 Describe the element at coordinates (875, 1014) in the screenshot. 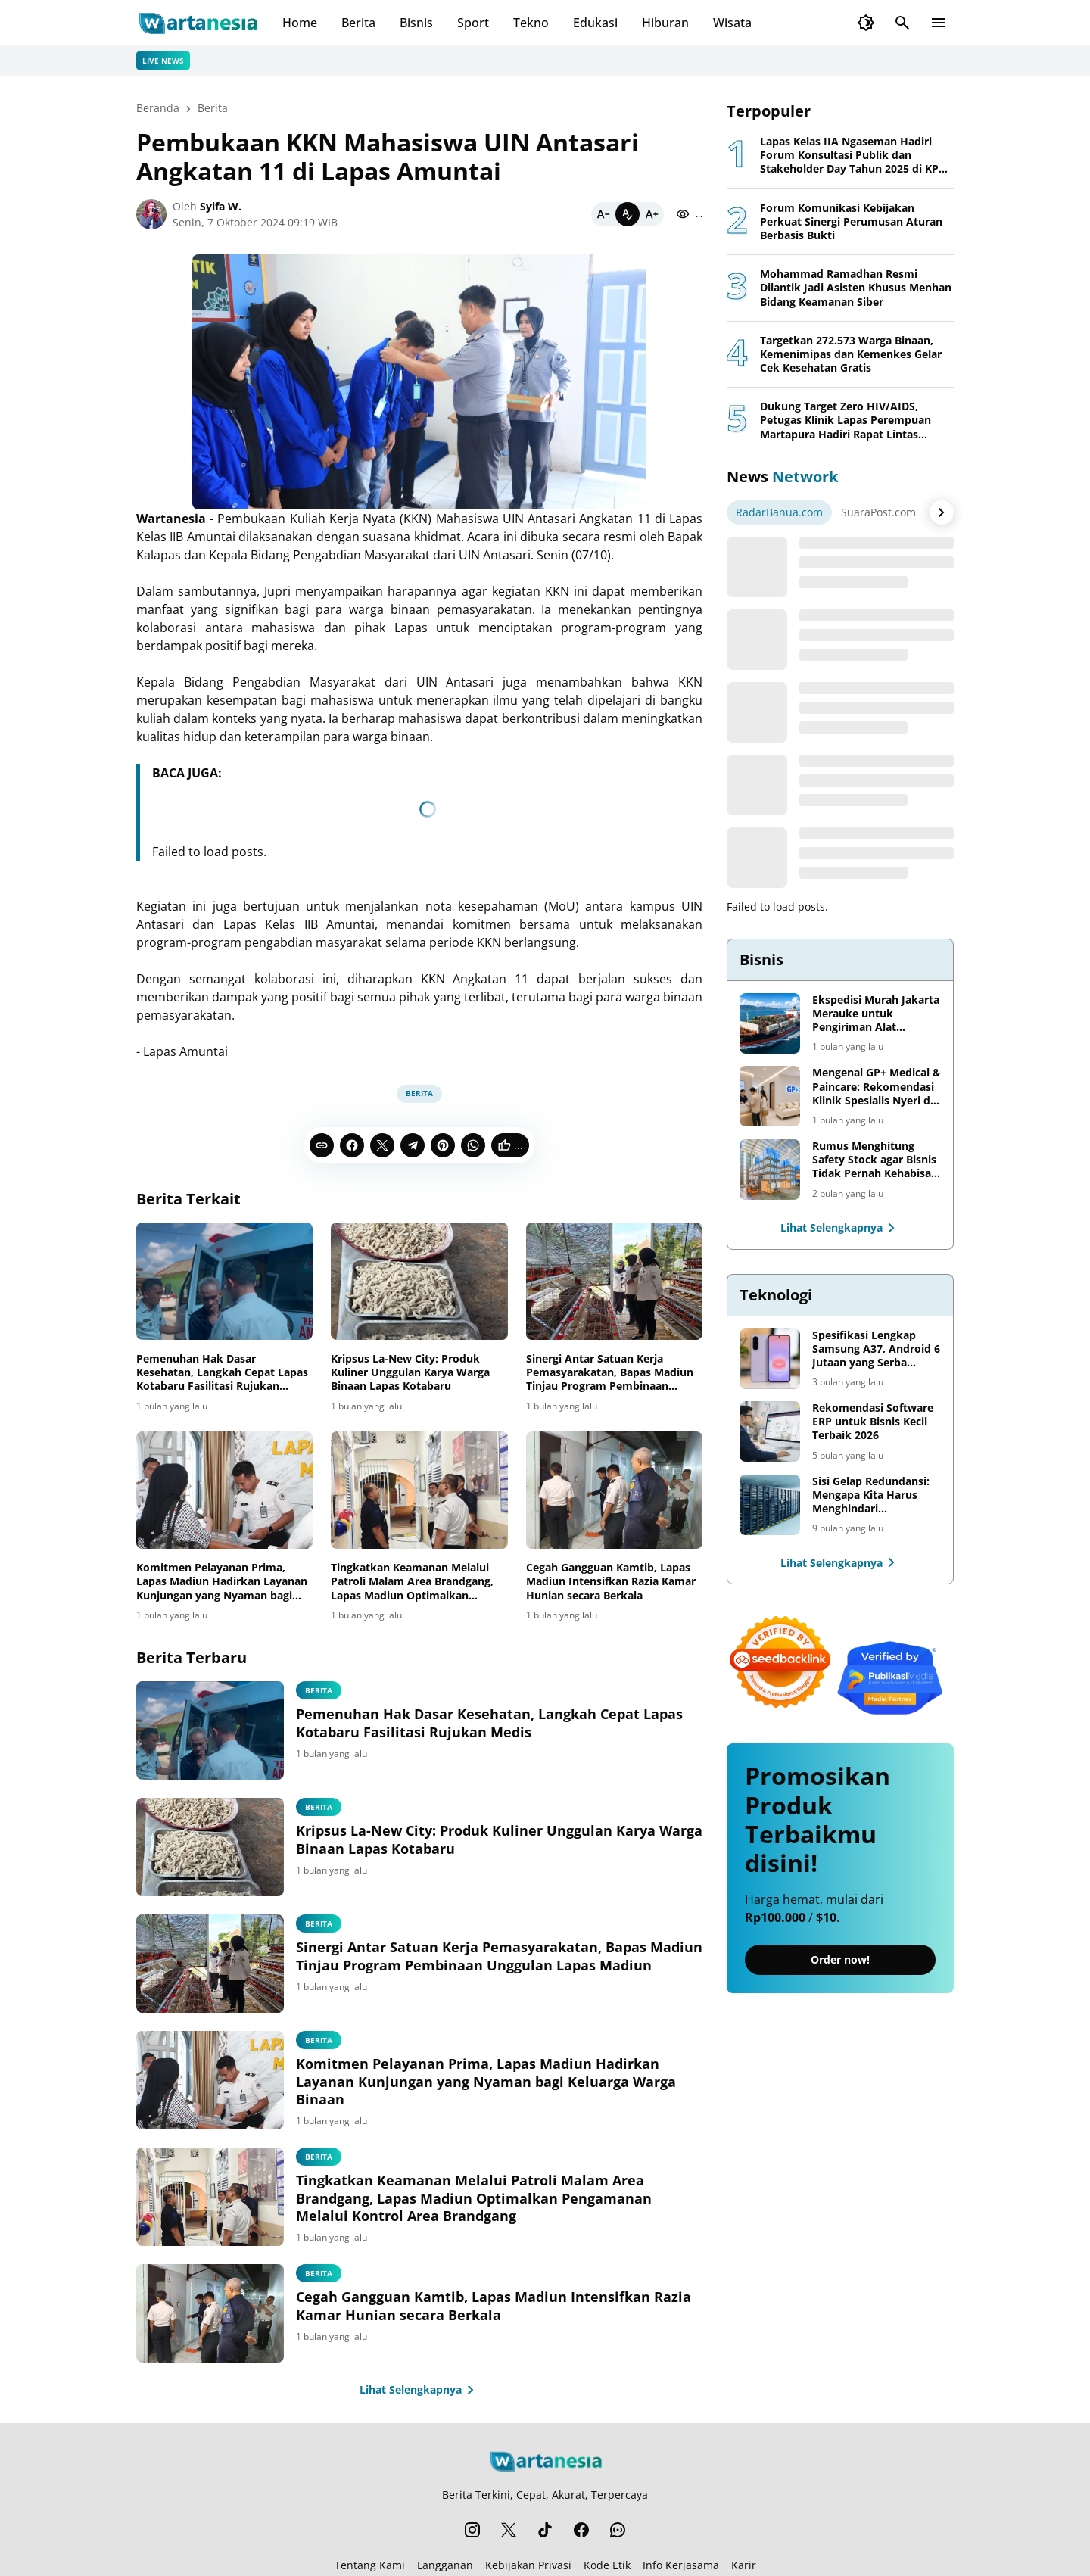

I see `Ekspedisi Murah Jakarta Merauke untuk Pengiriman Alat Pertanian` at that location.